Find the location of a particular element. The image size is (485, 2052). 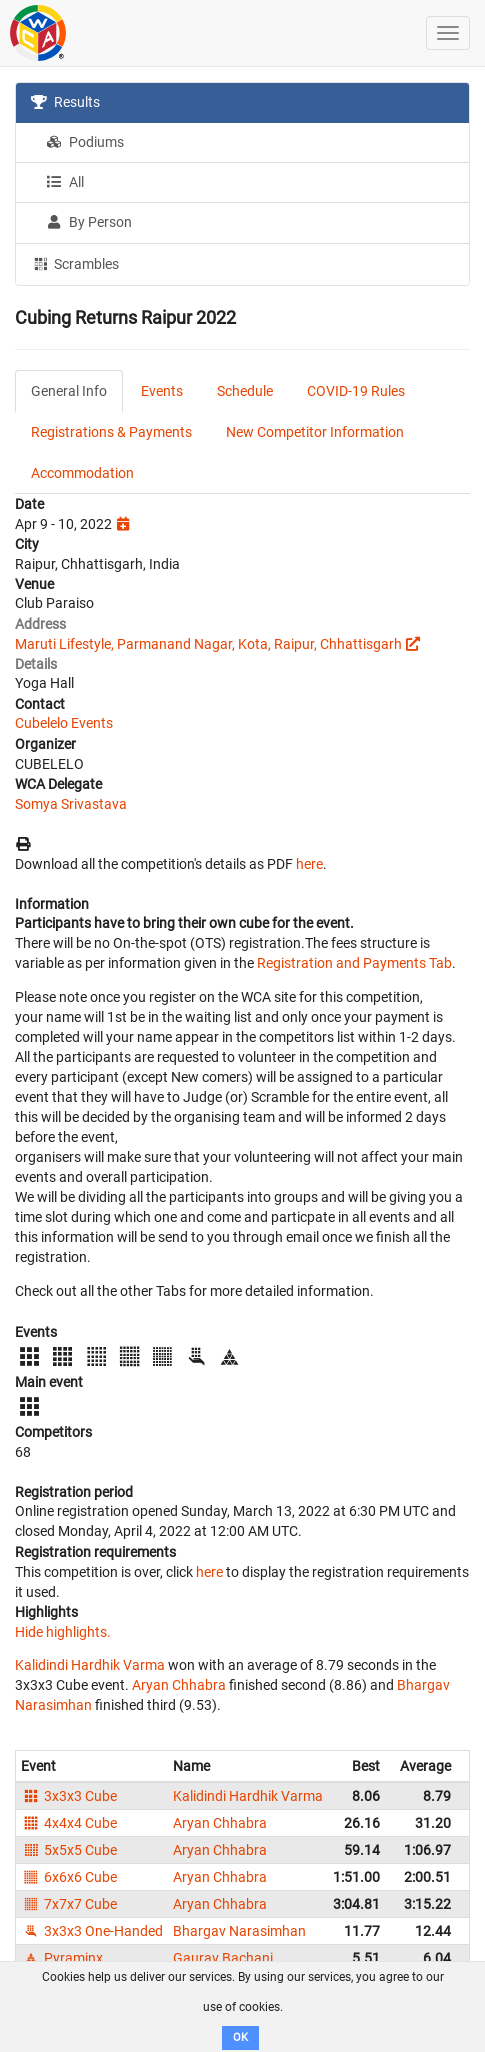

OK is located at coordinates (240, 2037).